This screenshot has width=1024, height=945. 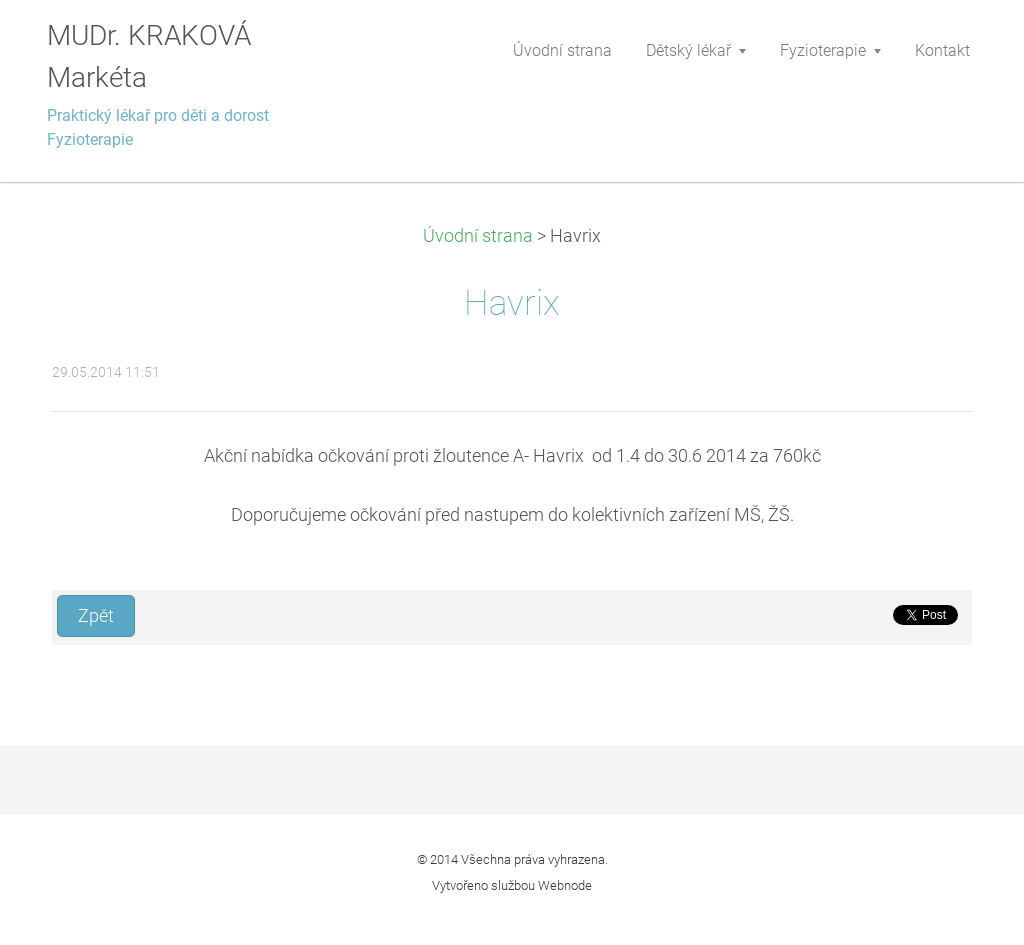 What do you see at coordinates (565, 885) in the screenshot?
I see `Webnode` at bounding box center [565, 885].